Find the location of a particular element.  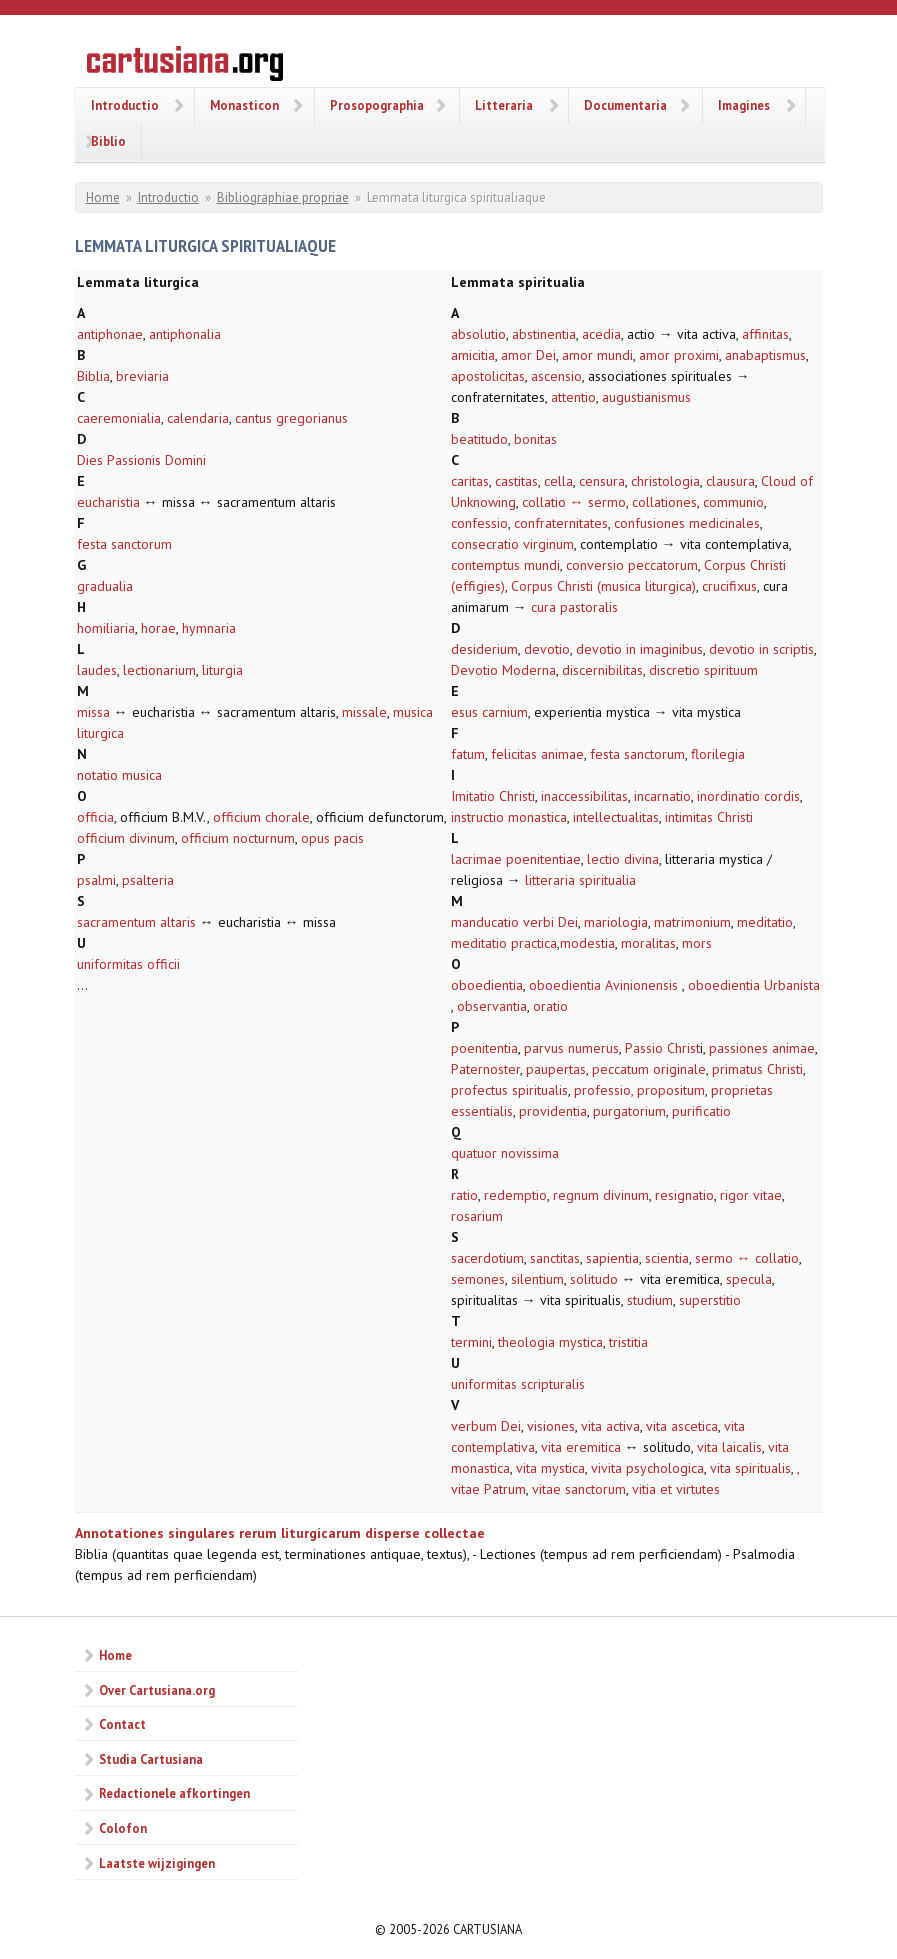

silentium is located at coordinates (537, 1279).